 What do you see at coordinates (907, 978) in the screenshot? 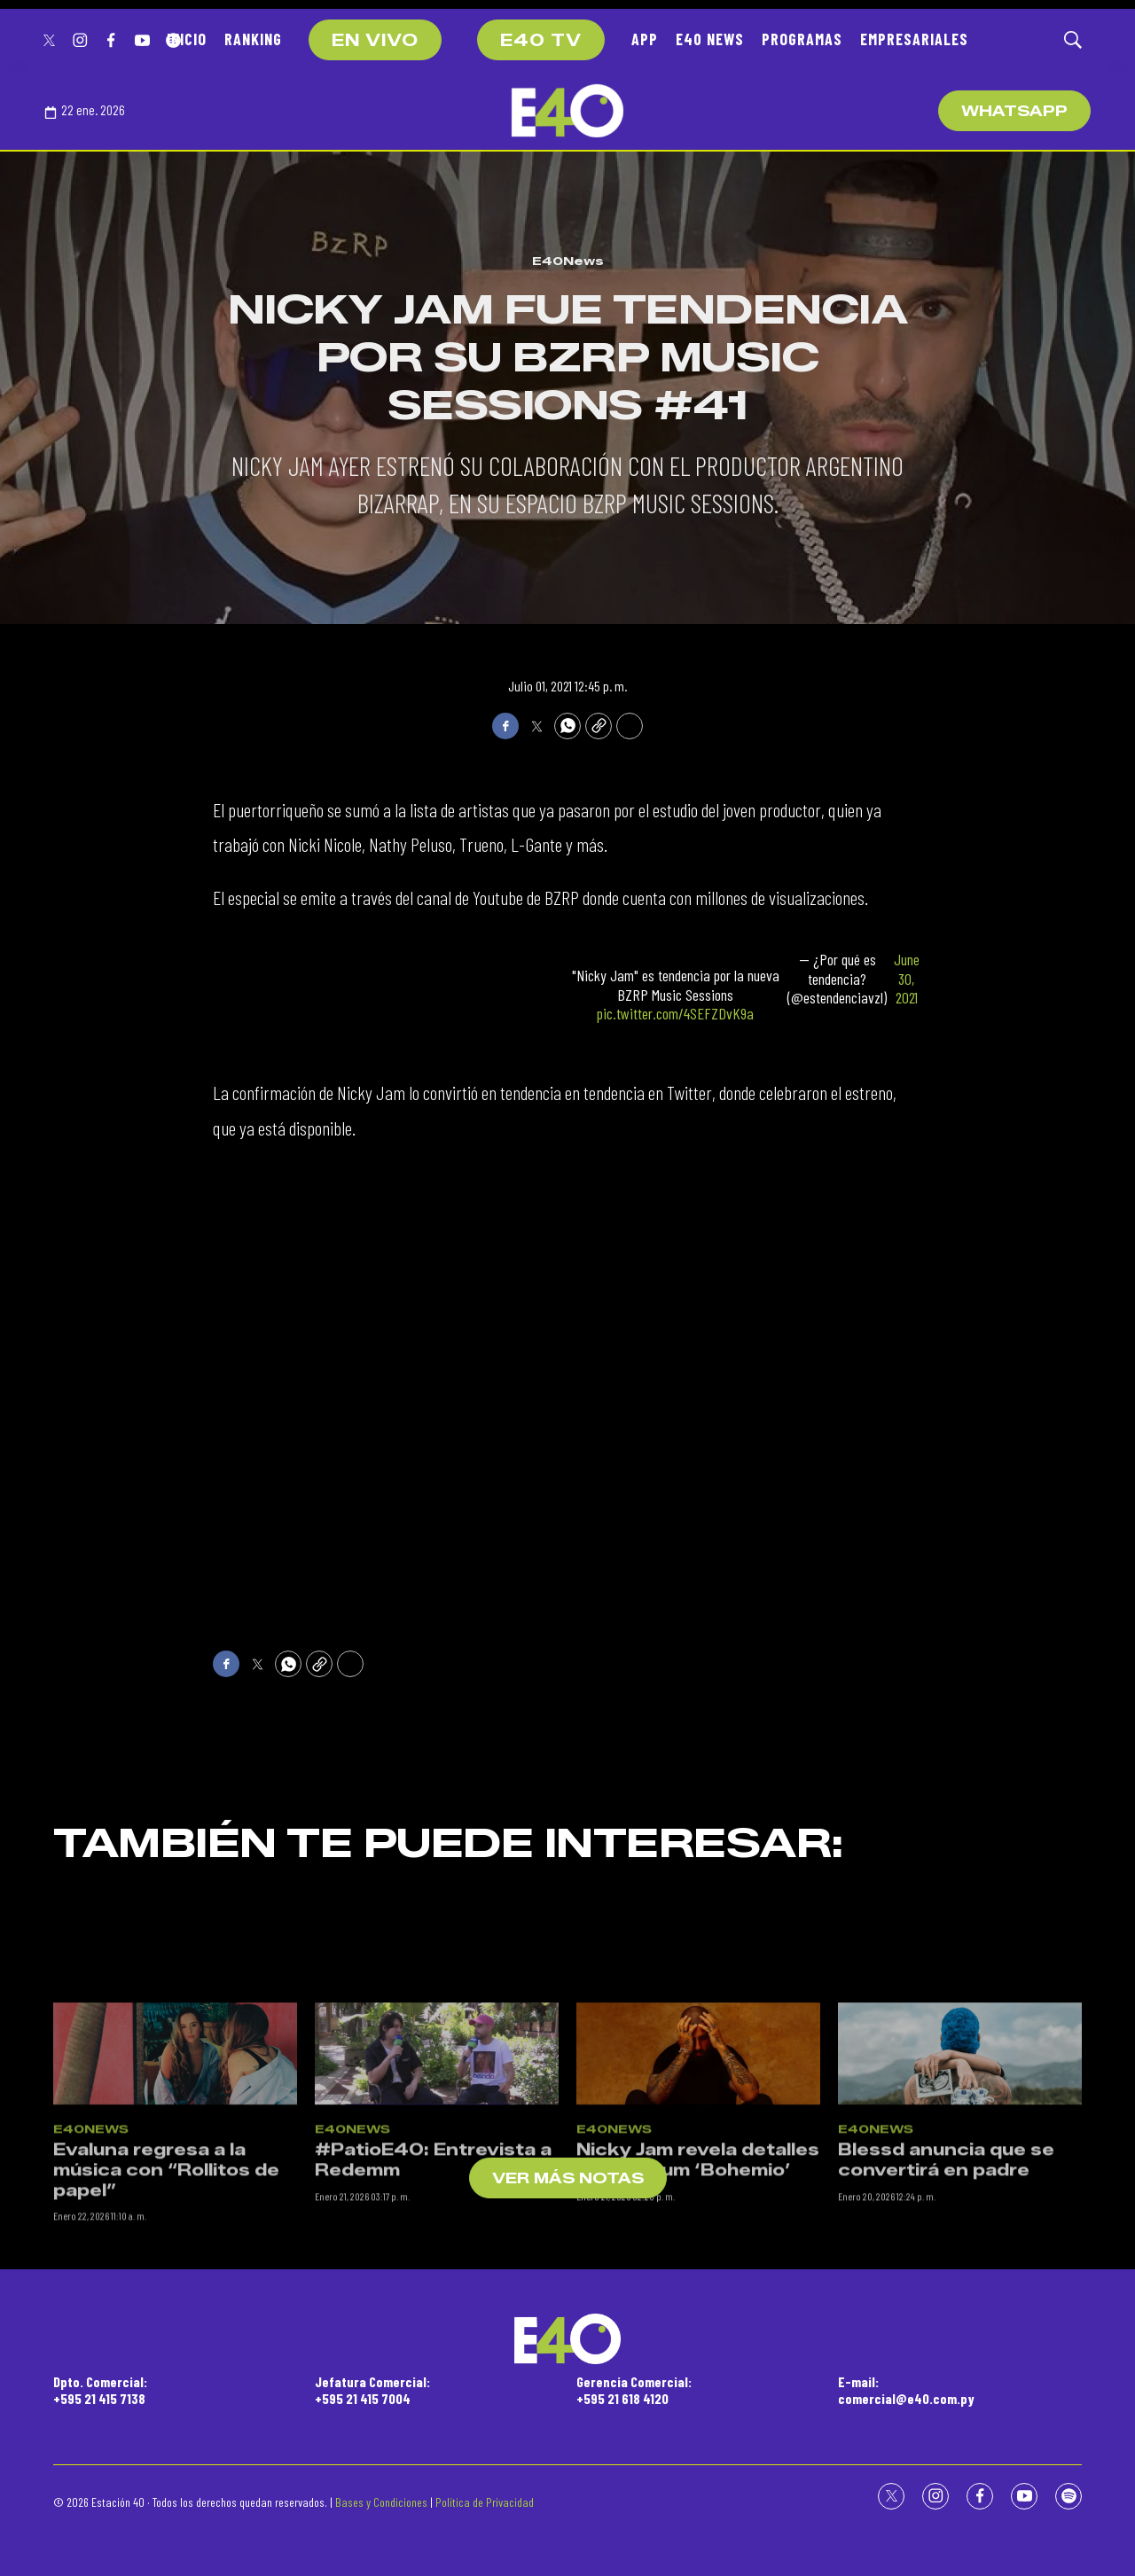
I see `June 30, 2021` at bounding box center [907, 978].